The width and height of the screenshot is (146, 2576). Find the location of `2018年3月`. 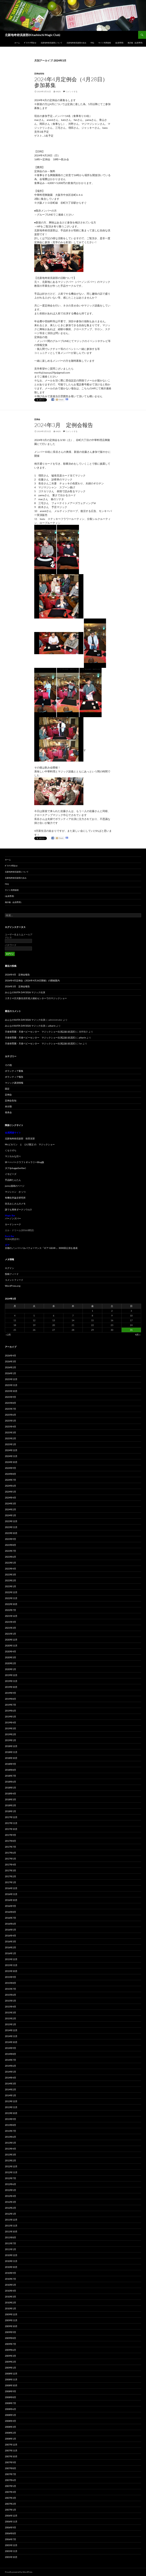

2018年3月 is located at coordinates (10, 1799).